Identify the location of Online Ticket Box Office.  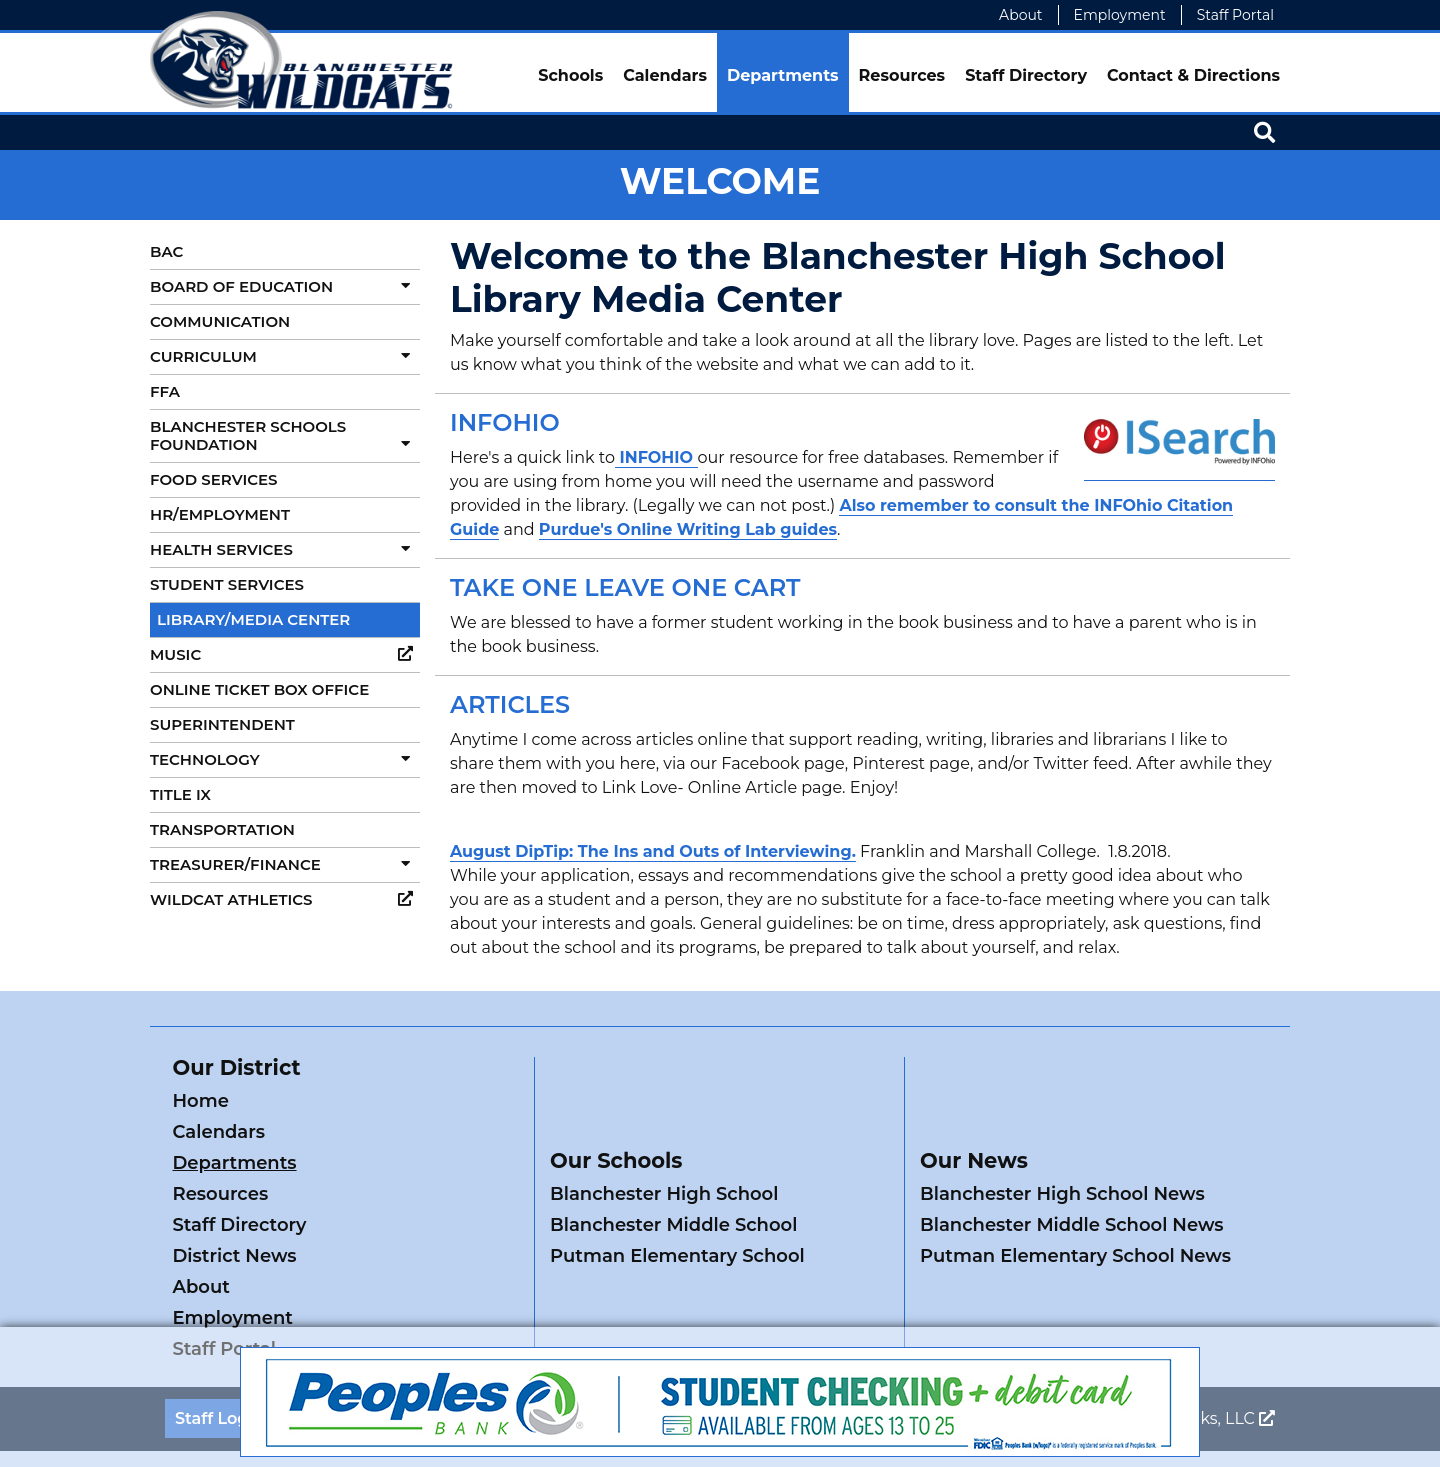
(259, 689).